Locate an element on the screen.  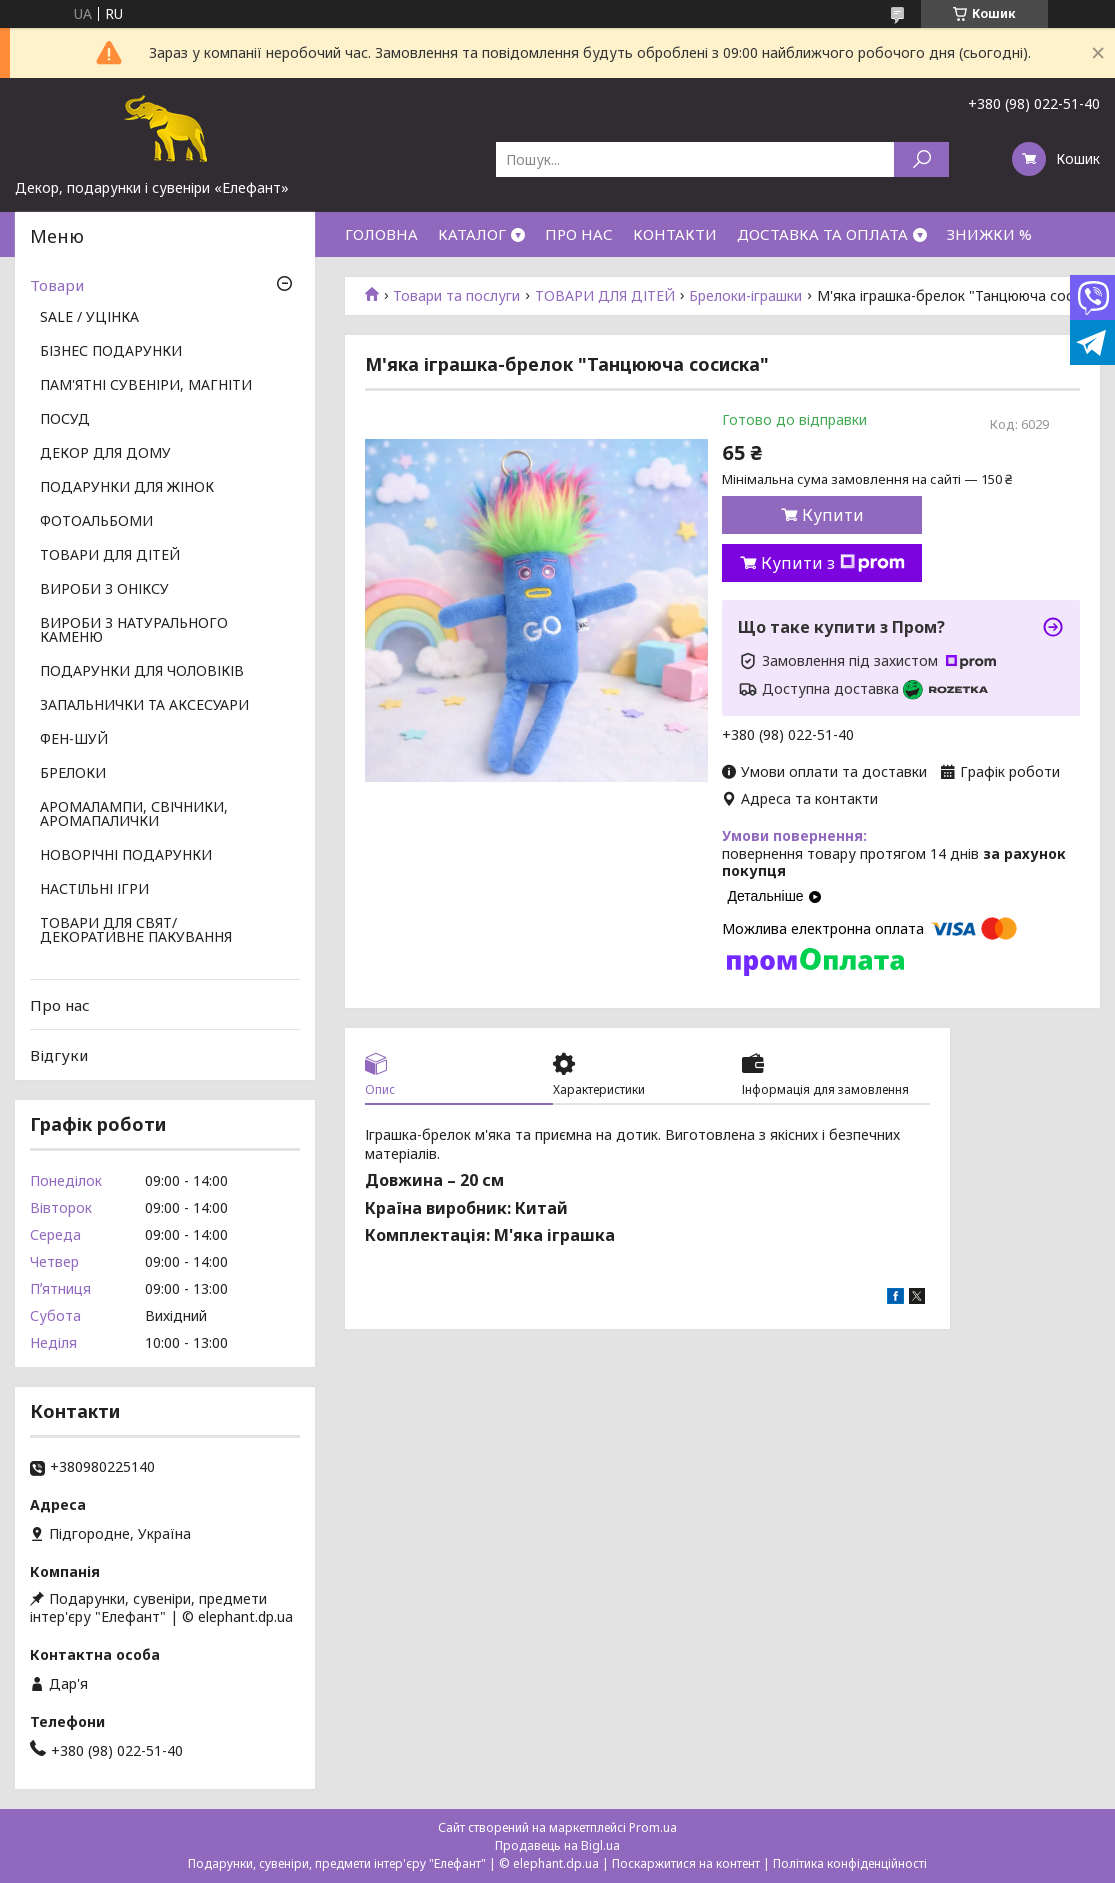
ФОТОАЛЬБОМИ is located at coordinates (96, 522).